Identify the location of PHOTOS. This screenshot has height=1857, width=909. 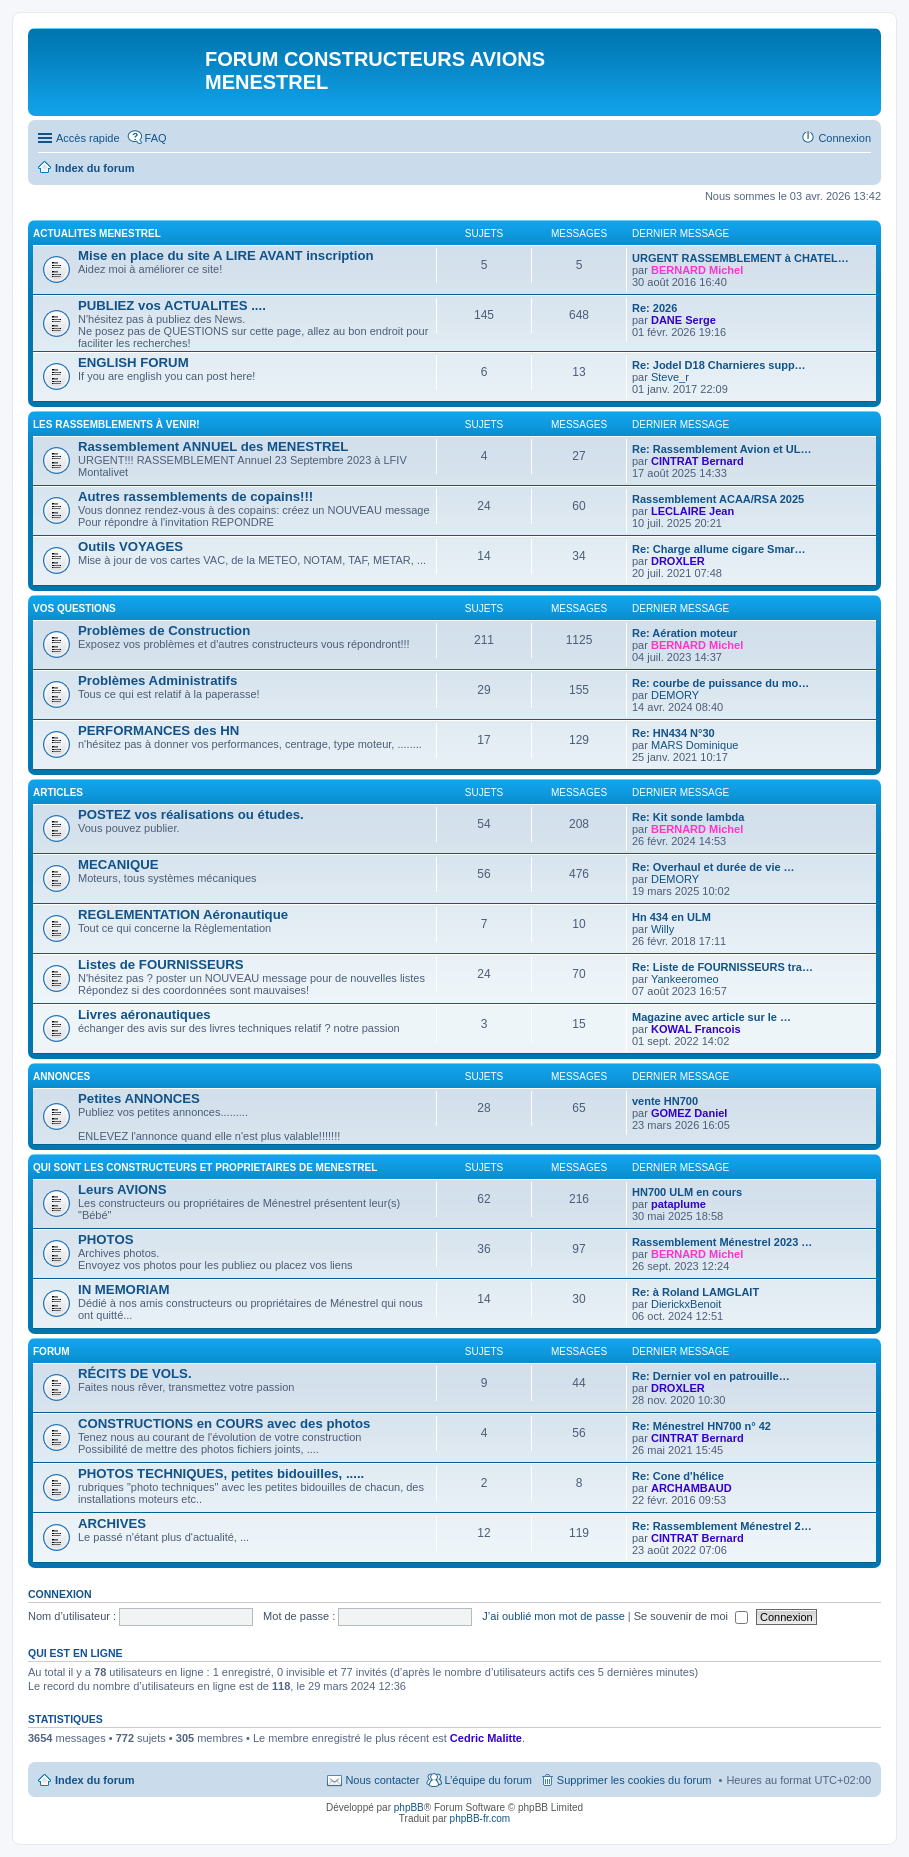
(105, 1239).